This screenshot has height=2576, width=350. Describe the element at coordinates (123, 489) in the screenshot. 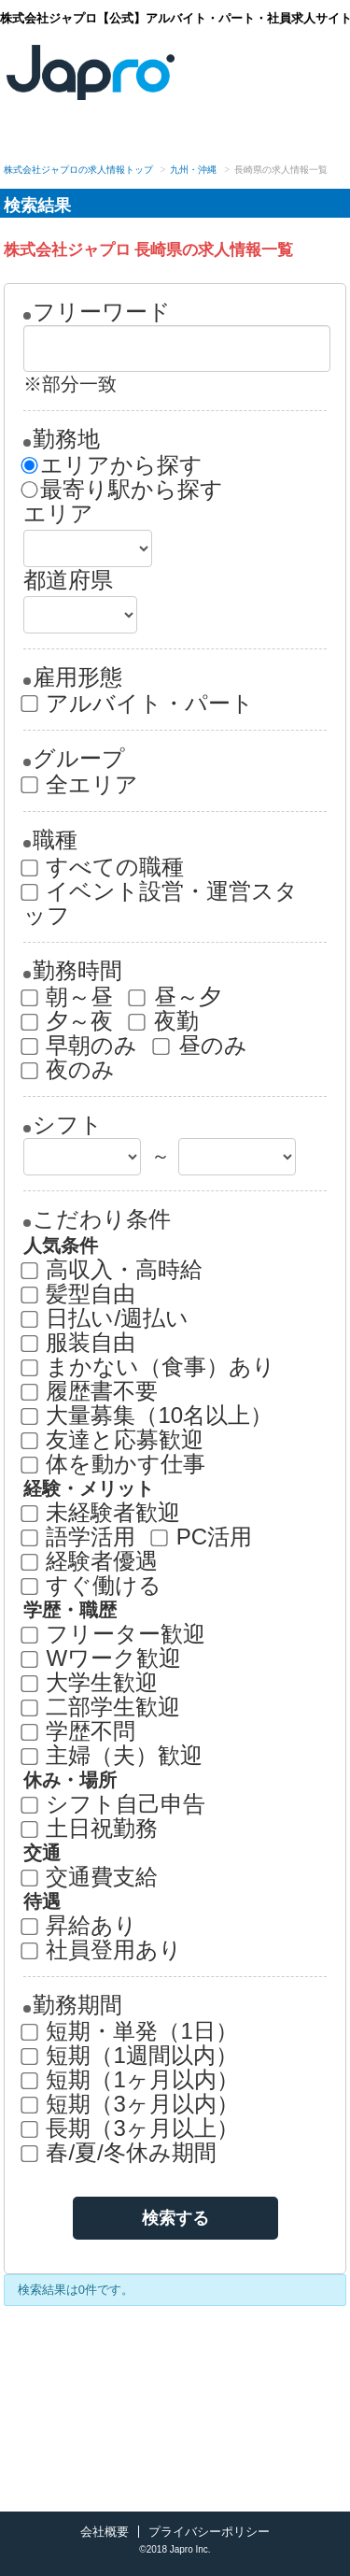

I see `最寄り駅から探す` at that location.